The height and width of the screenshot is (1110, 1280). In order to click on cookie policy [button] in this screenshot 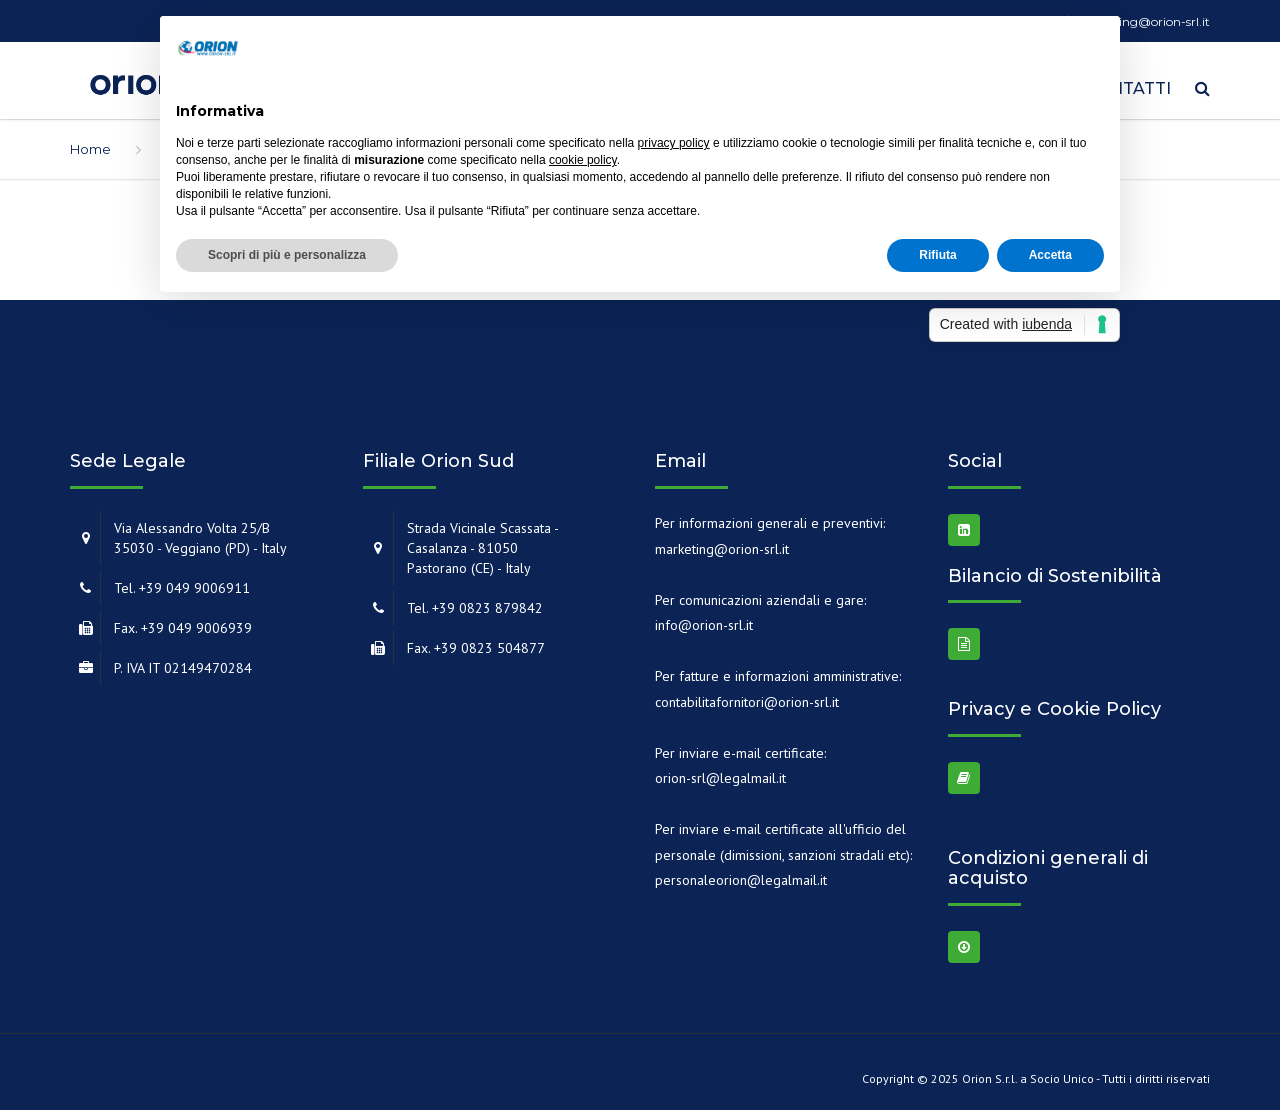, I will do `click(583, 160)`.